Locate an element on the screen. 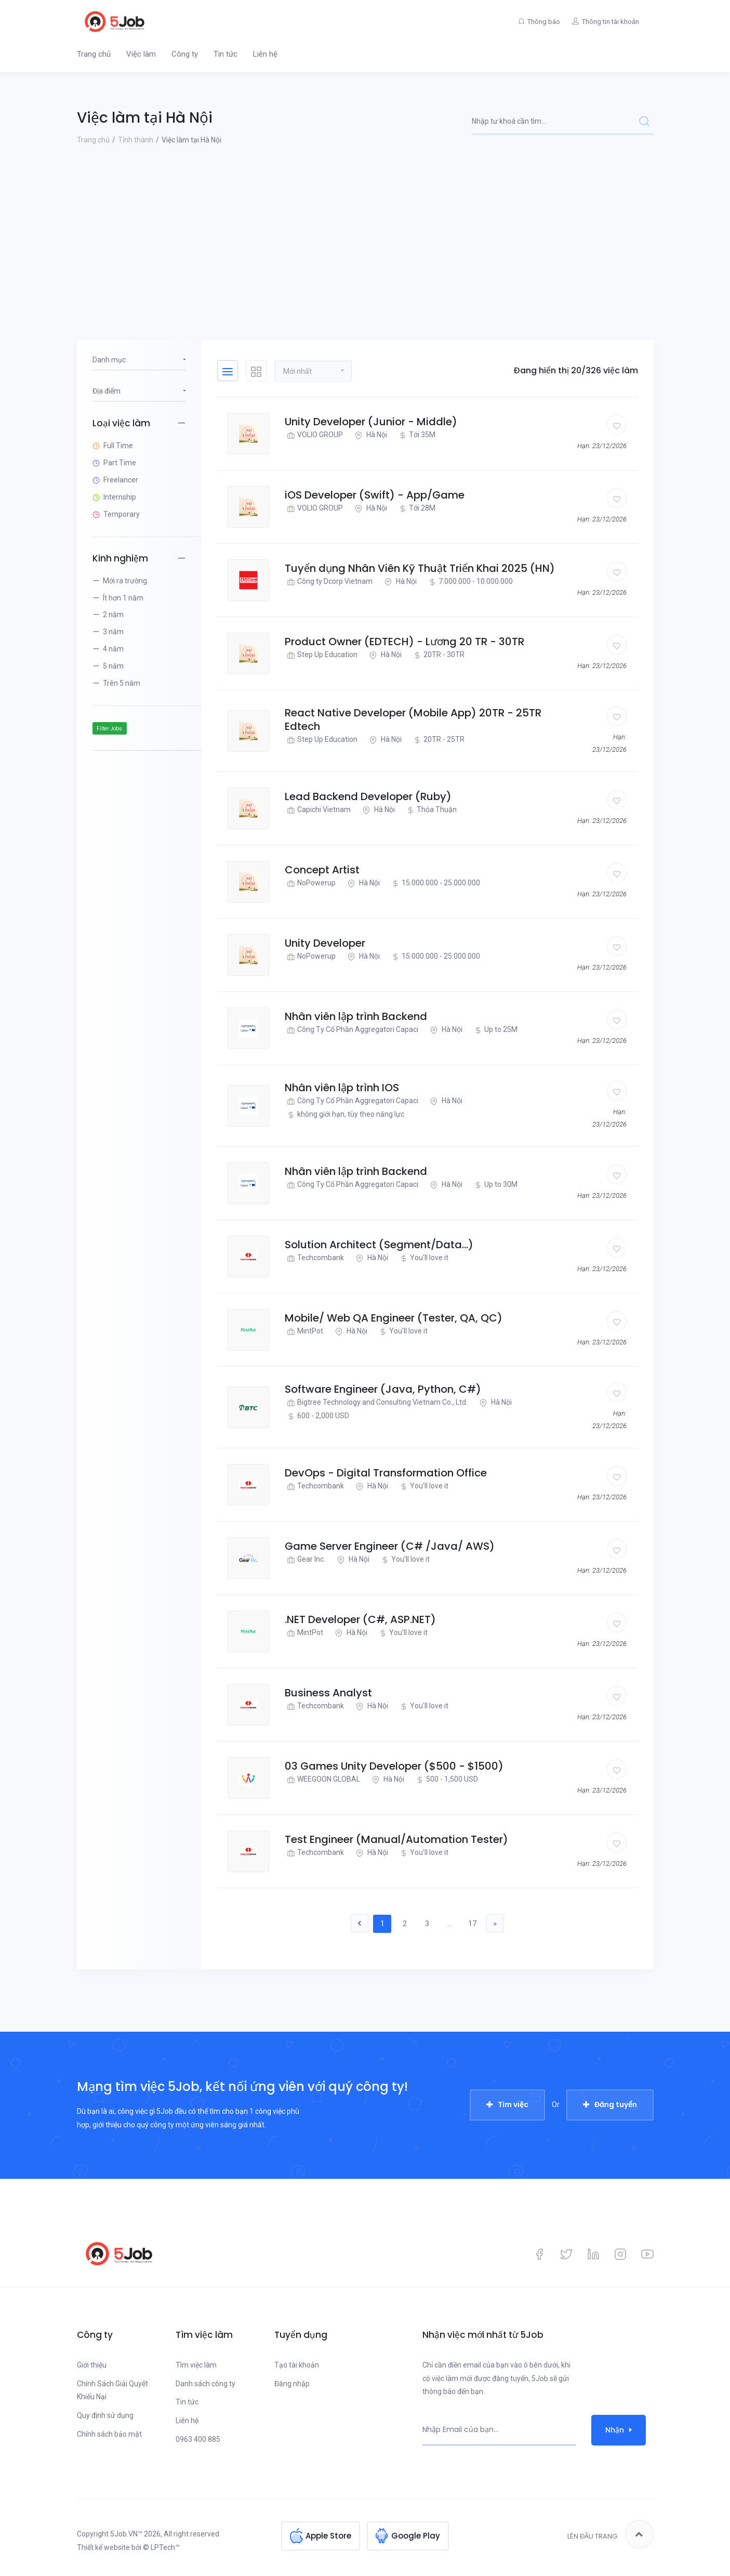  Bigtree Technology and Consulting Vietnam Co., Ltd. is located at coordinates (376, 1402).